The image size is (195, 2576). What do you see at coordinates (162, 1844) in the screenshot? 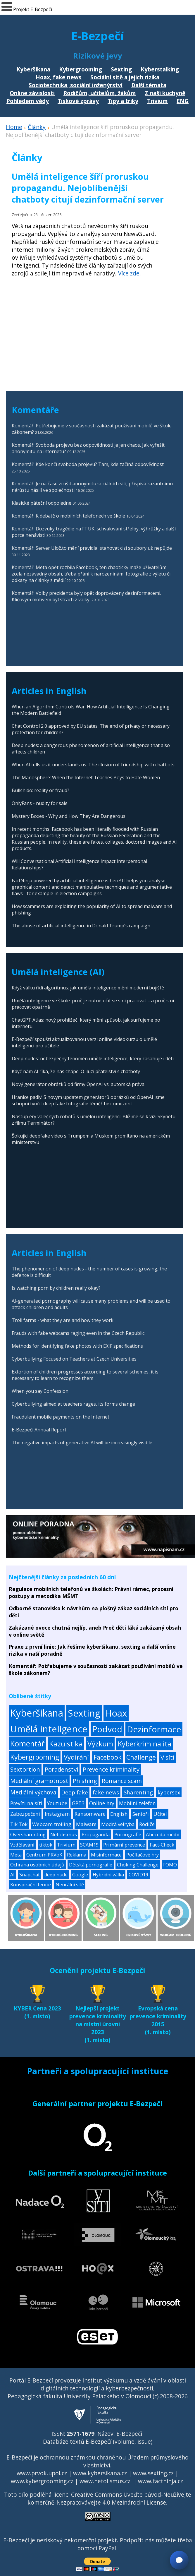
I see `Fact-Check` at bounding box center [162, 1844].